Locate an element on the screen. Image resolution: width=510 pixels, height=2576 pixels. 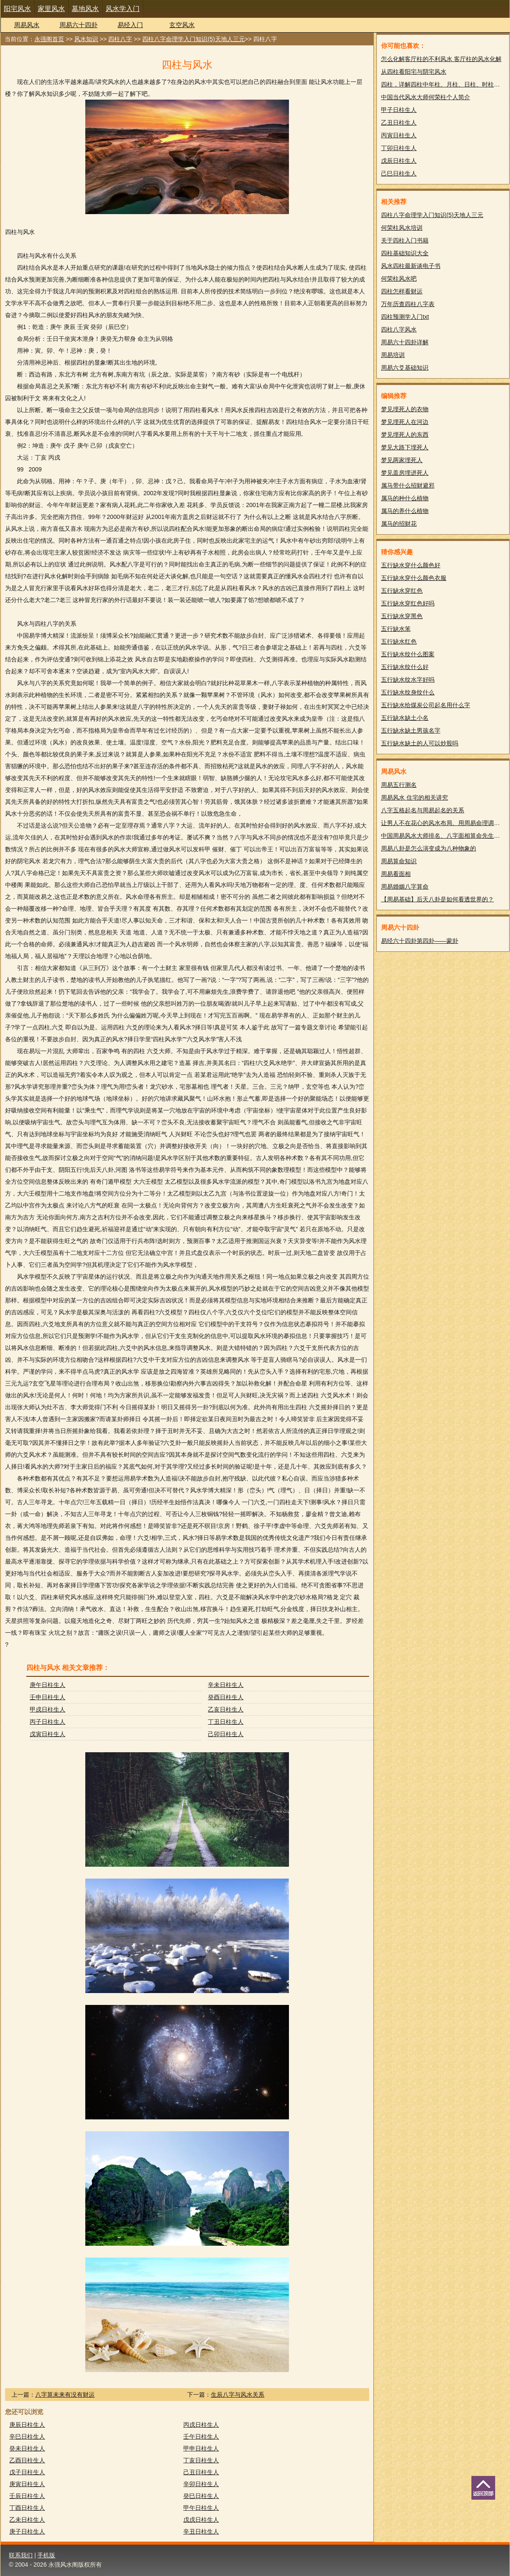
属马的招财花 is located at coordinates (399, 523).